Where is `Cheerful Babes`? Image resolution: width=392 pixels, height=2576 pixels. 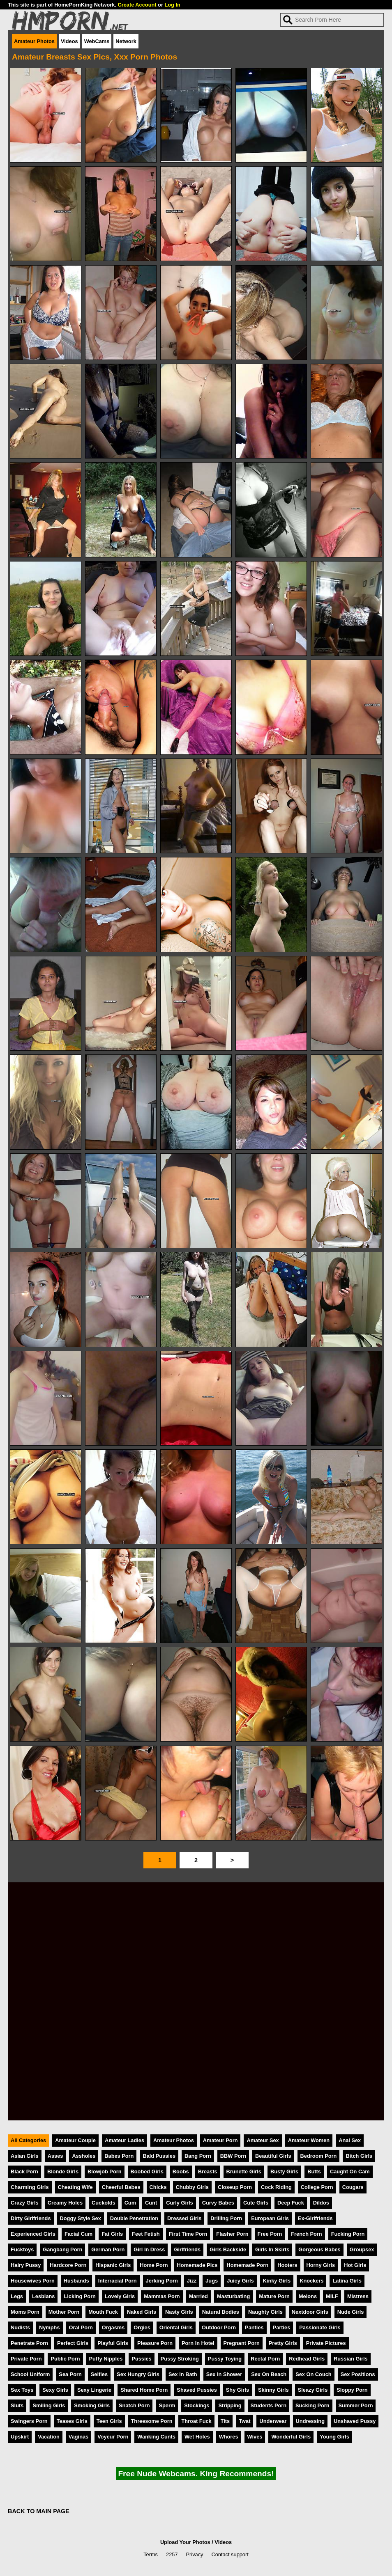
Cheerful Babes is located at coordinates (121, 2187).